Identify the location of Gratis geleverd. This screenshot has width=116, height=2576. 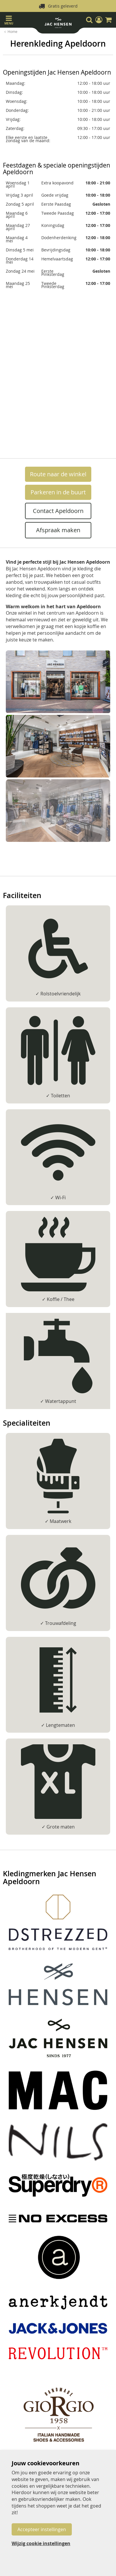
(63, 6).